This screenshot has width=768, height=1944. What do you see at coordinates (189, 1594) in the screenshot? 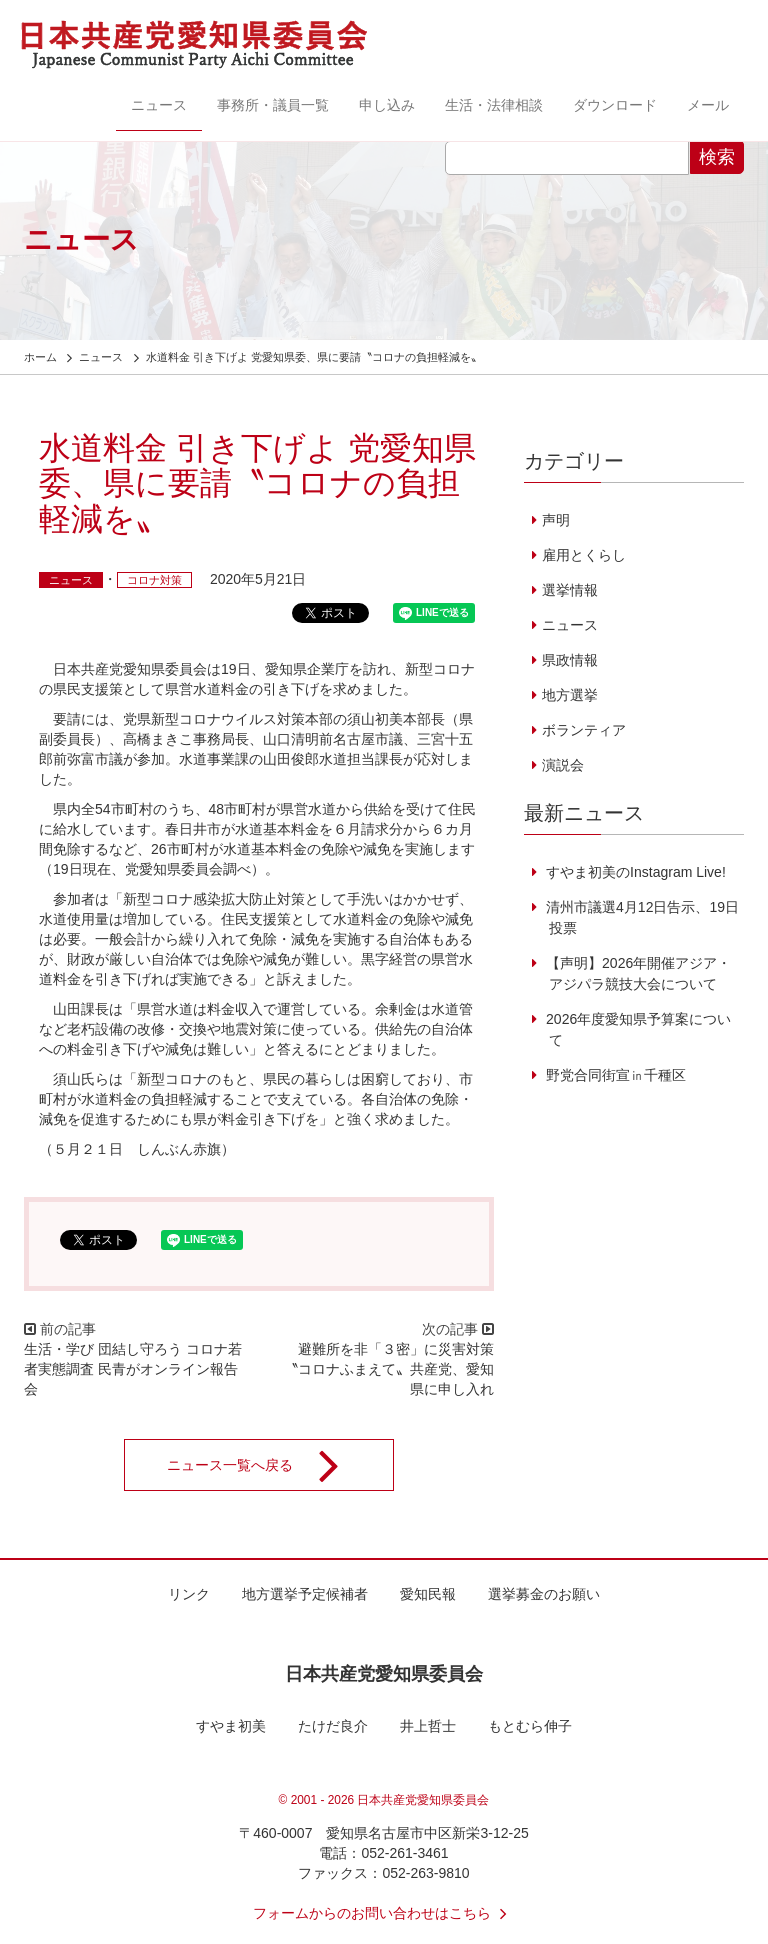
I see `リンク` at bounding box center [189, 1594].